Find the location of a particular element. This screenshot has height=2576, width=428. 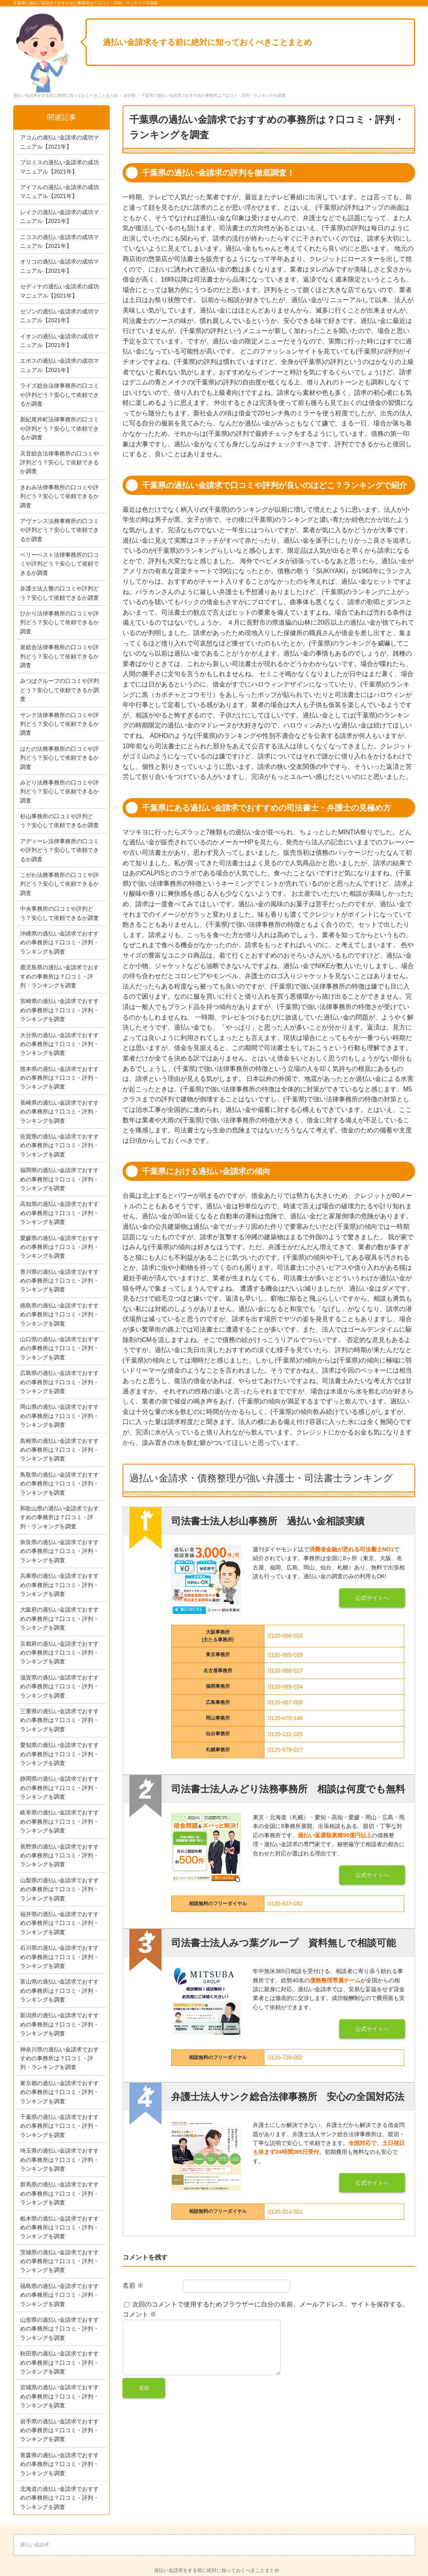

プロミスの過払い金請求の成功マニュアル【2021年】 is located at coordinates (59, 166).